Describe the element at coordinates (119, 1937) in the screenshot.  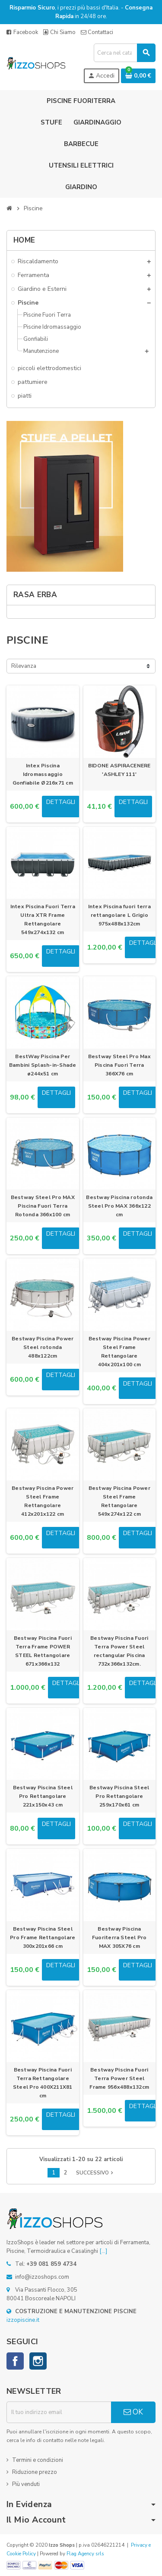
I see `Bestway Piscina Fuoriterra Steel Pro MAX 305X76 cm` at that location.